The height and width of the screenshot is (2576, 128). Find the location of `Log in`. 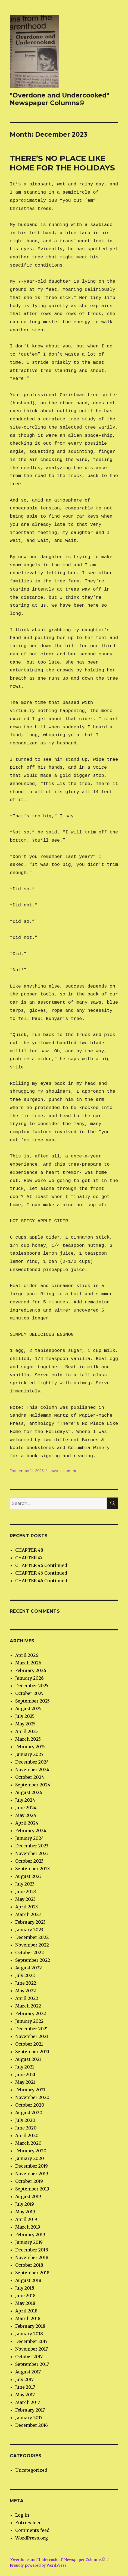

Log in is located at coordinates (22, 2515).